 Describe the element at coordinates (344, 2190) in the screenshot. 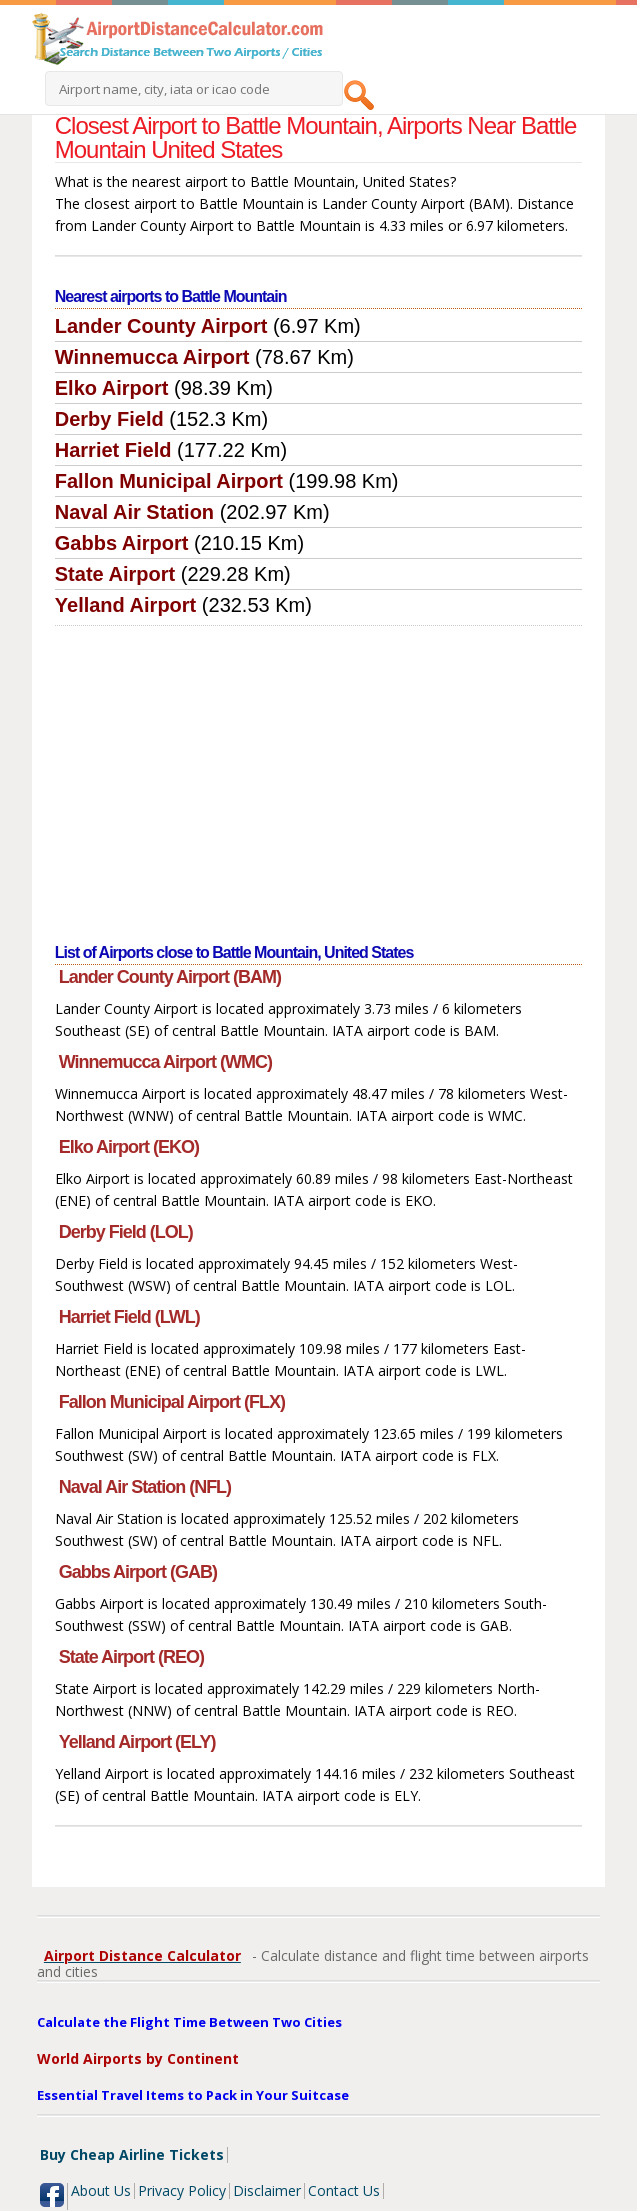

I see `Contact Us` at that location.